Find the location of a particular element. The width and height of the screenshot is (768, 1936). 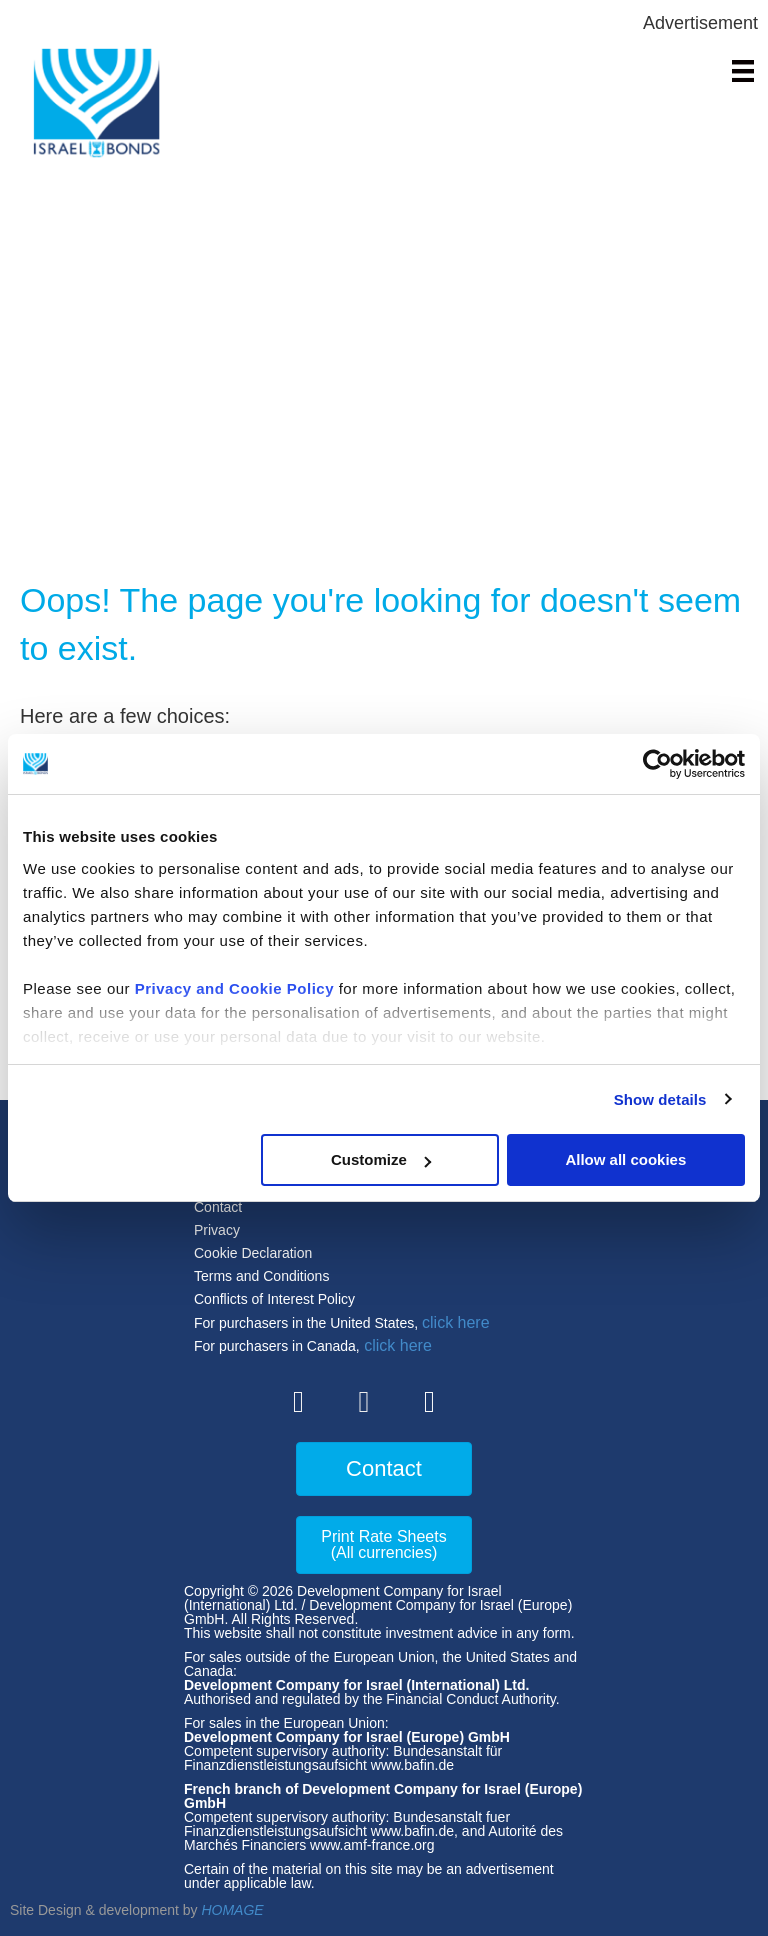

Cookie Declaration is located at coordinates (253, 1253).